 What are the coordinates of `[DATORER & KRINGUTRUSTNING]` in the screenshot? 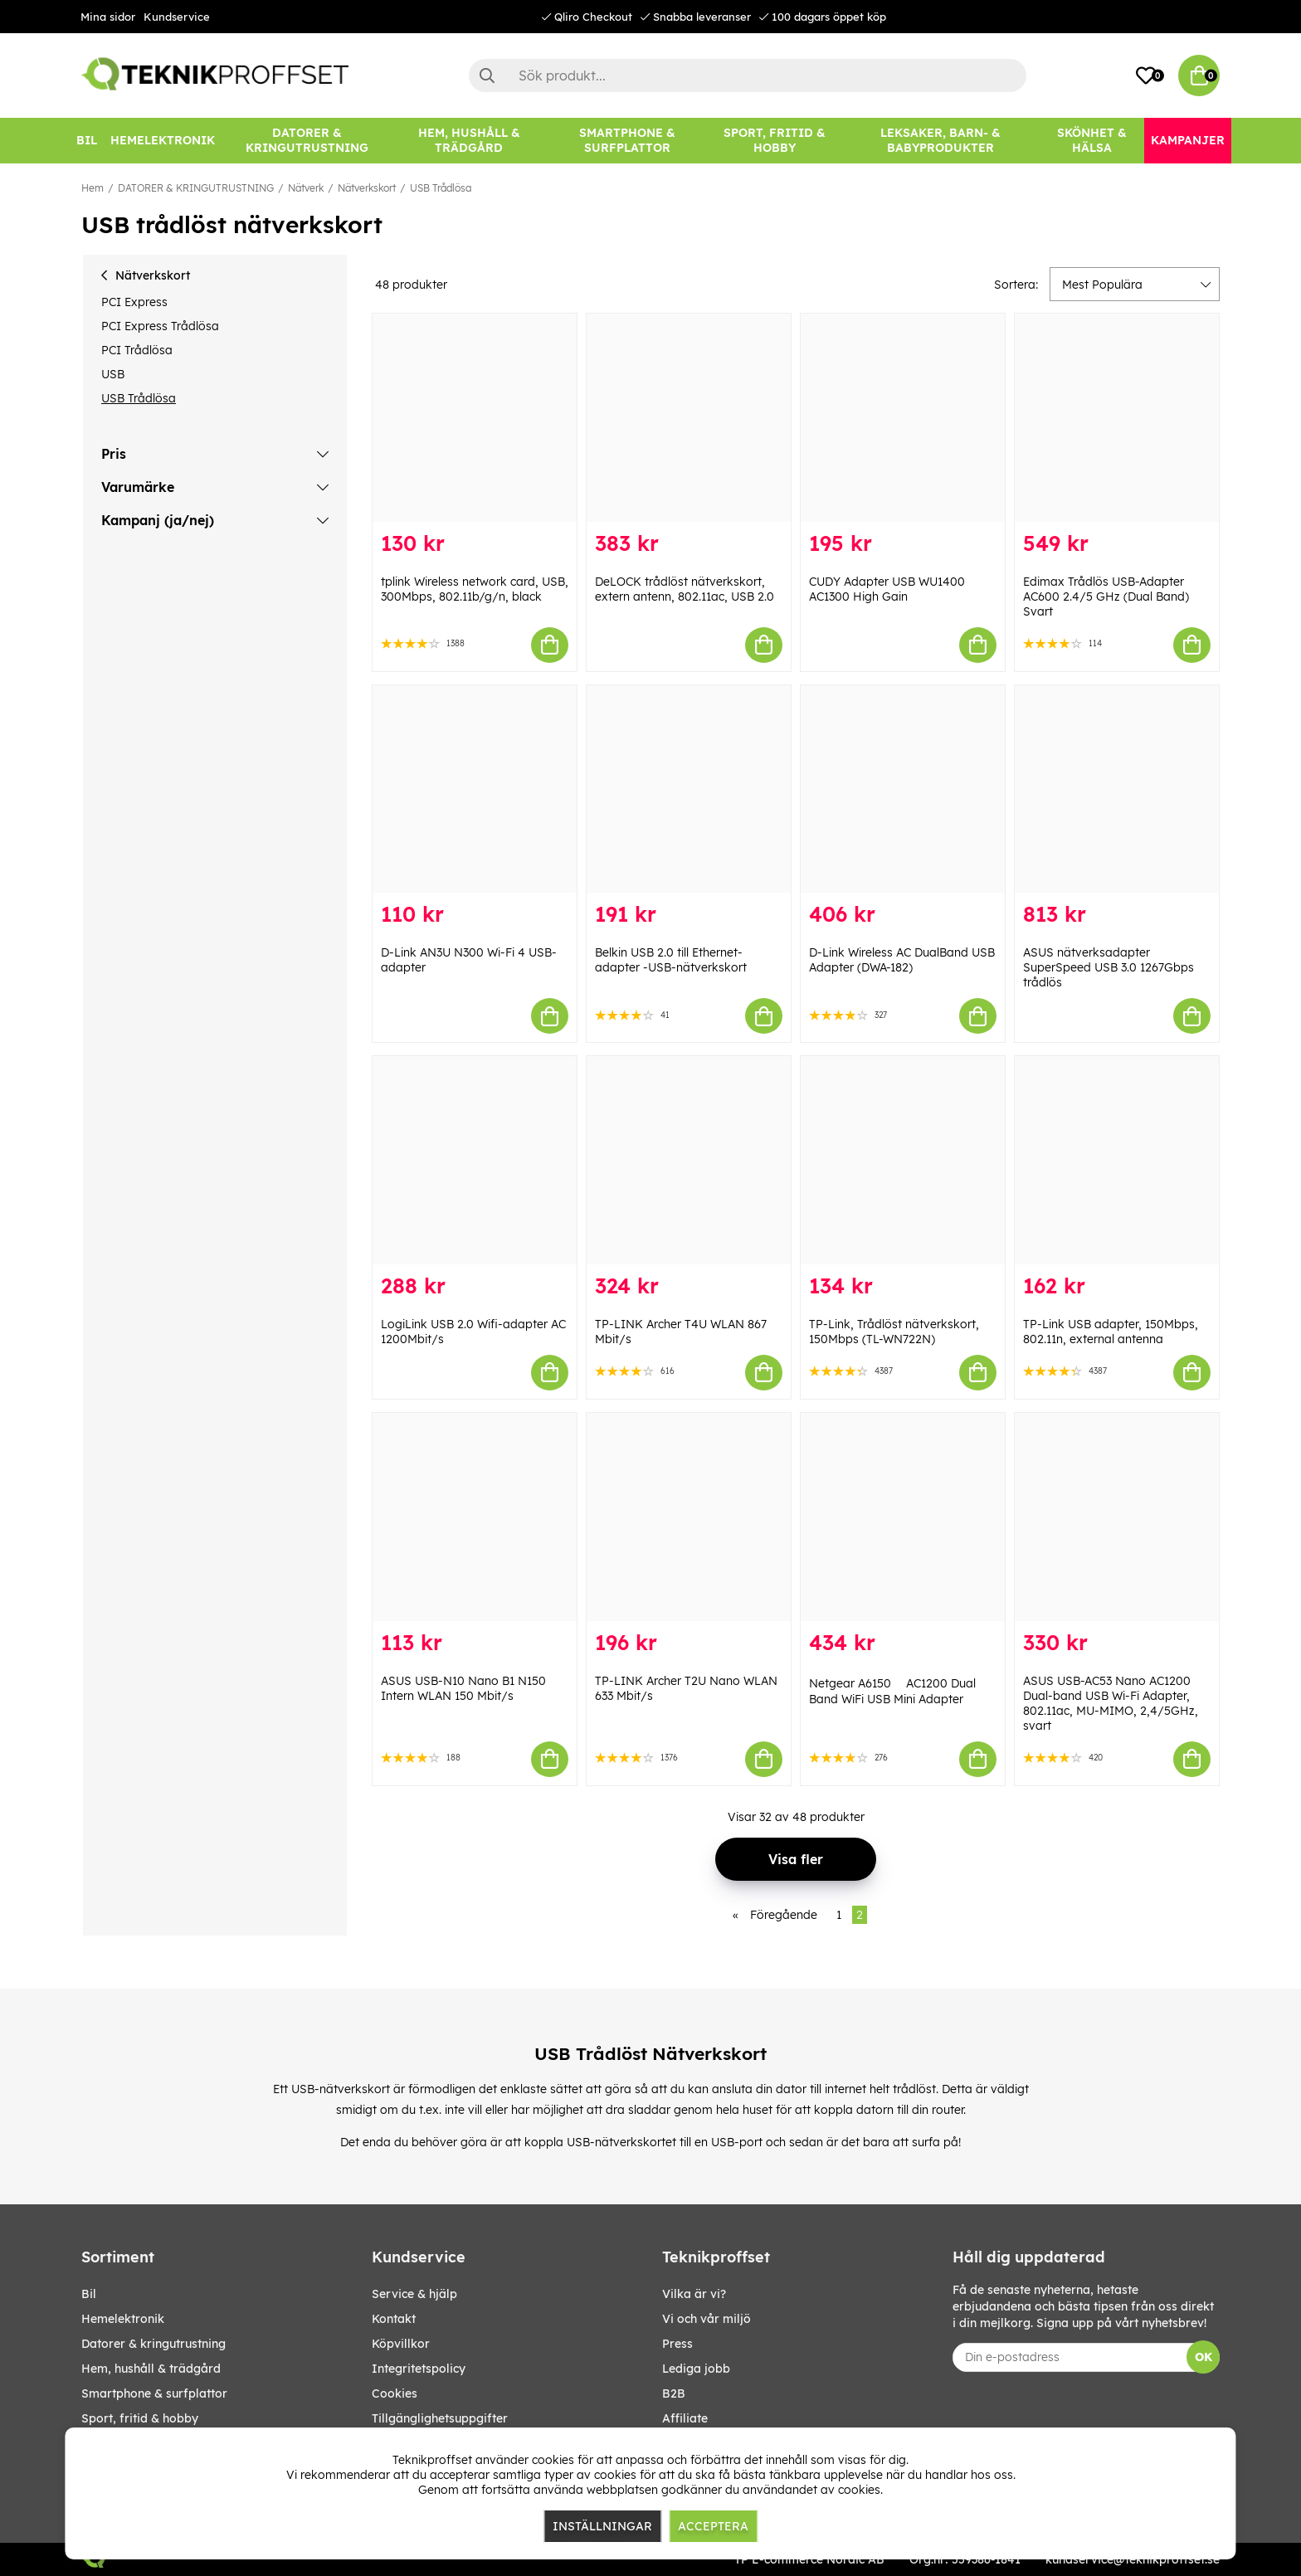 It's located at (307, 140).